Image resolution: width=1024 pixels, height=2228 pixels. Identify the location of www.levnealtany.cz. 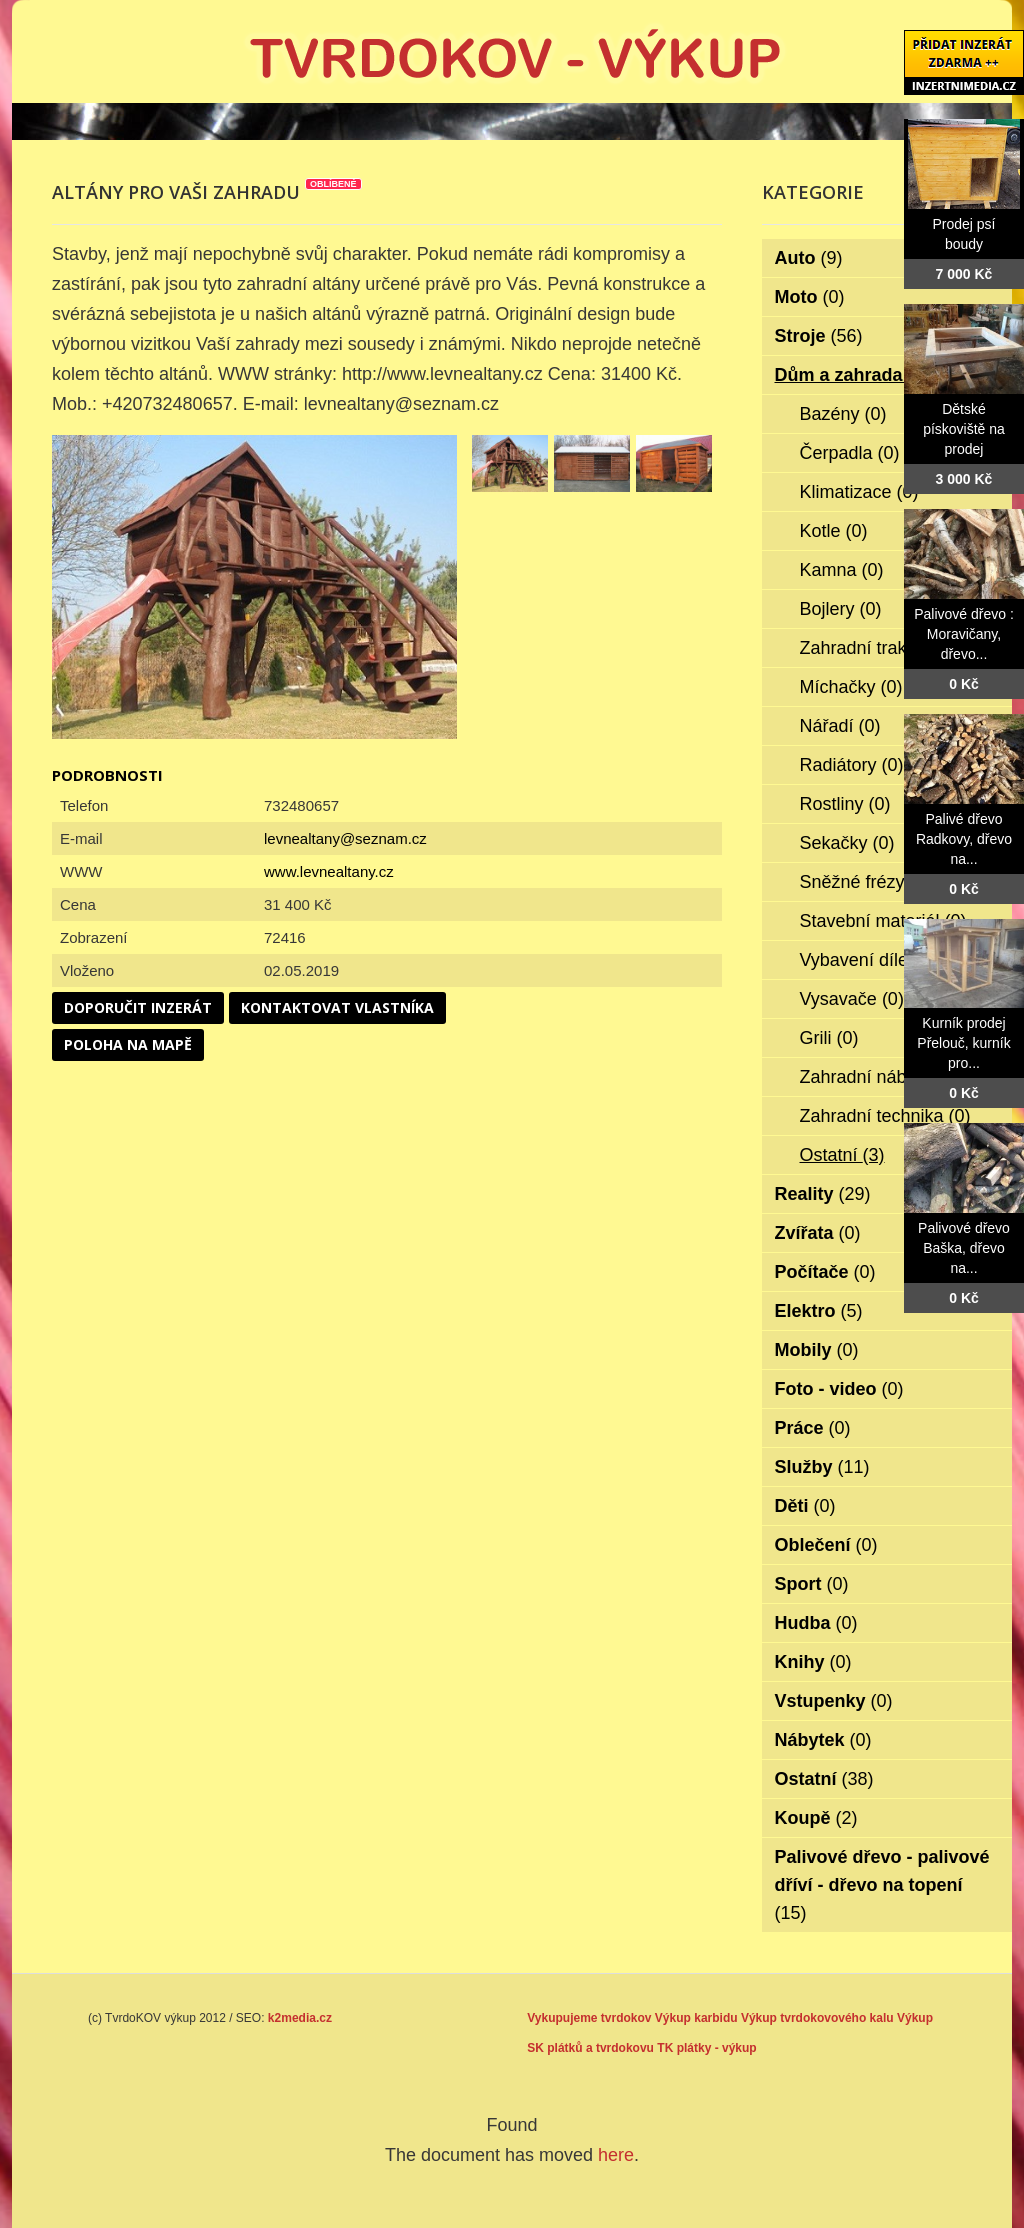
(329, 871).